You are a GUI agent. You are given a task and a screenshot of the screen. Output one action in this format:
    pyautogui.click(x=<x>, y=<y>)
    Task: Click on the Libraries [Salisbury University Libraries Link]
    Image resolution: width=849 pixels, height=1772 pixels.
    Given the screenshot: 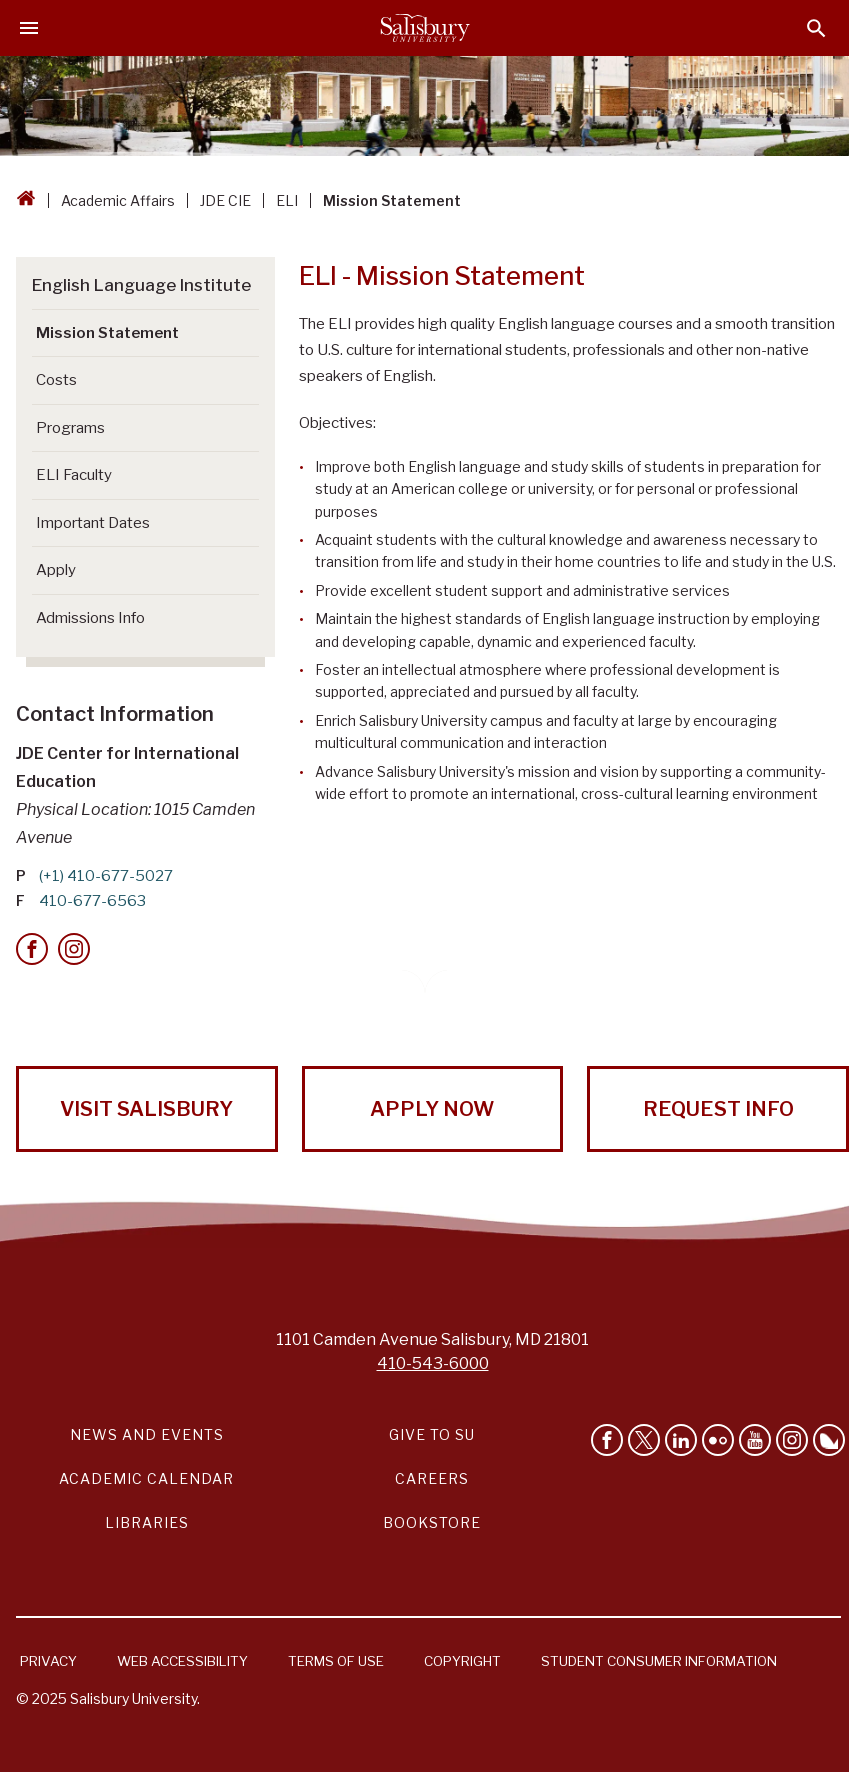 What is the action you would take?
    pyautogui.click(x=147, y=1522)
    